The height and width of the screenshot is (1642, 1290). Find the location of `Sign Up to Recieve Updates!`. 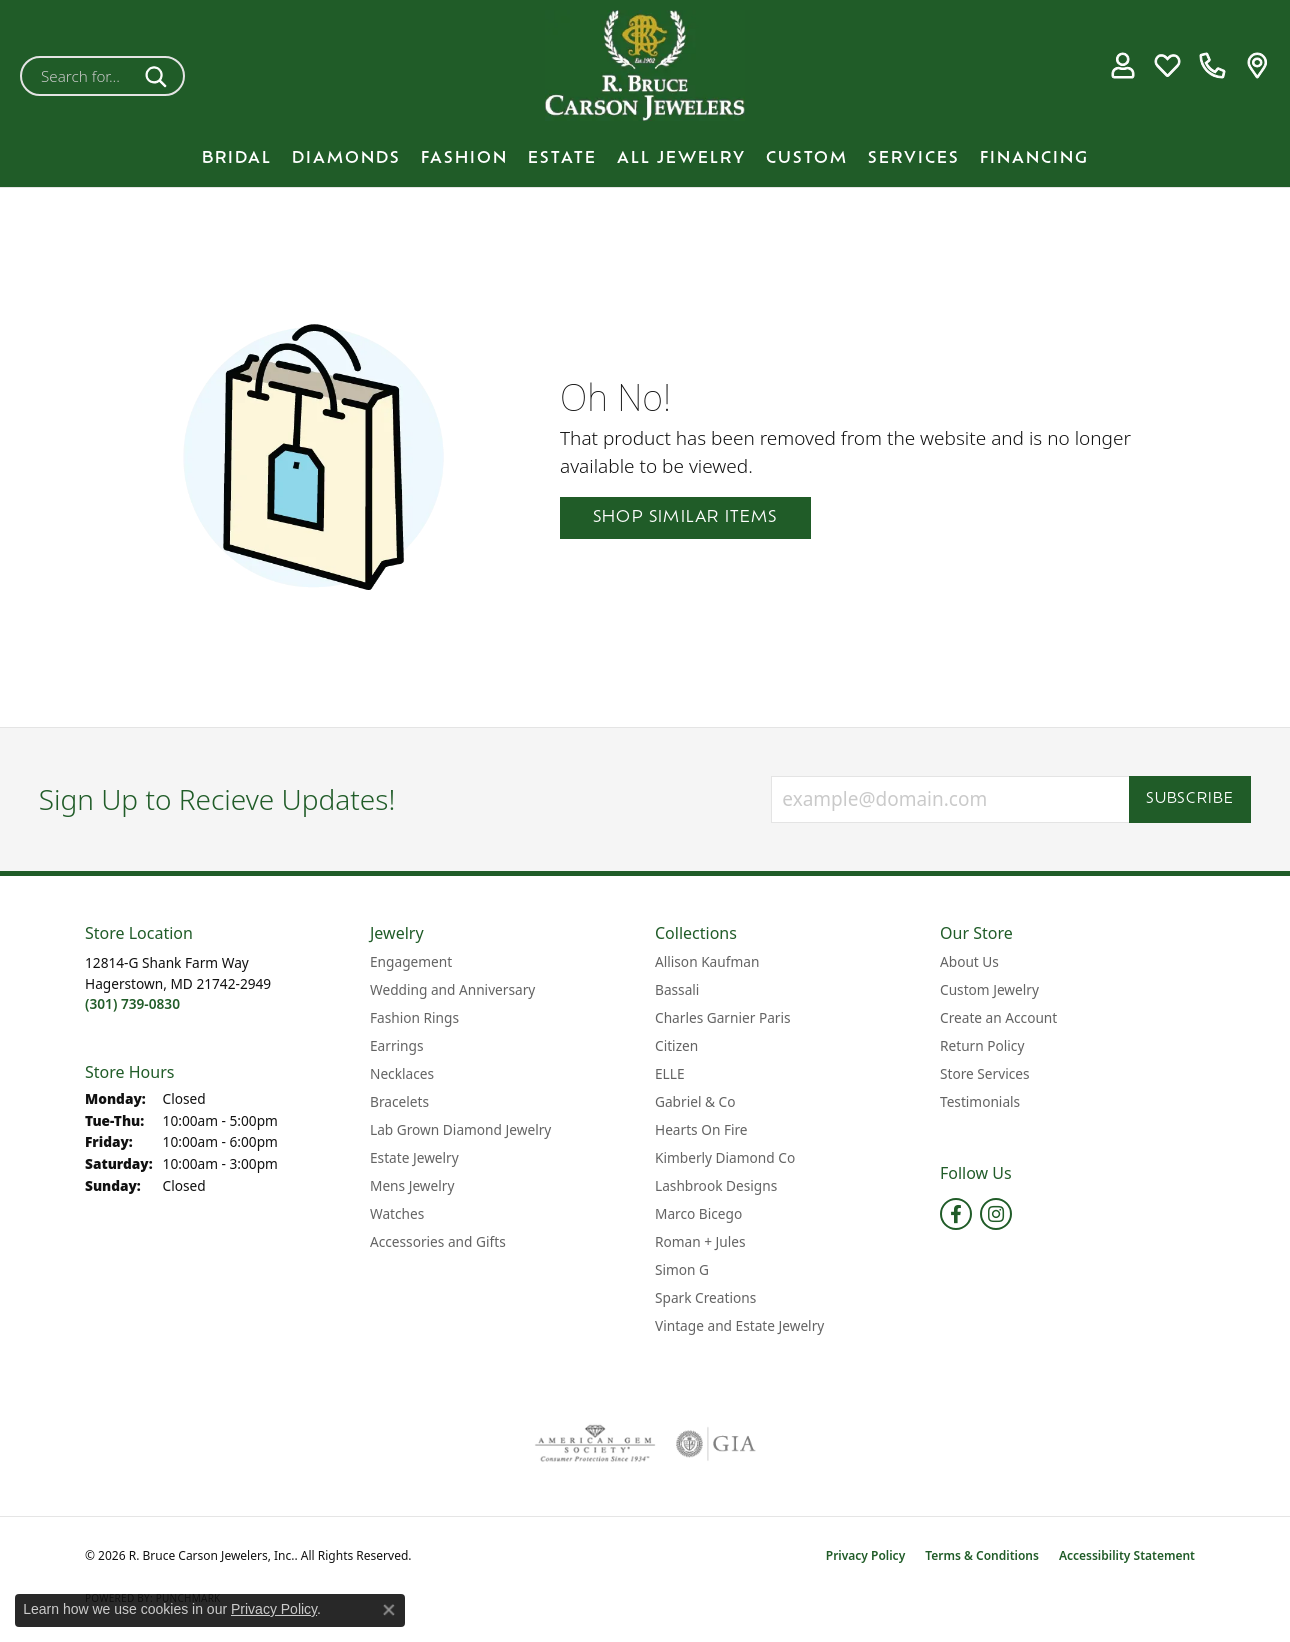

Sign Up to Recieve Updates! is located at coordinates (217, 800).